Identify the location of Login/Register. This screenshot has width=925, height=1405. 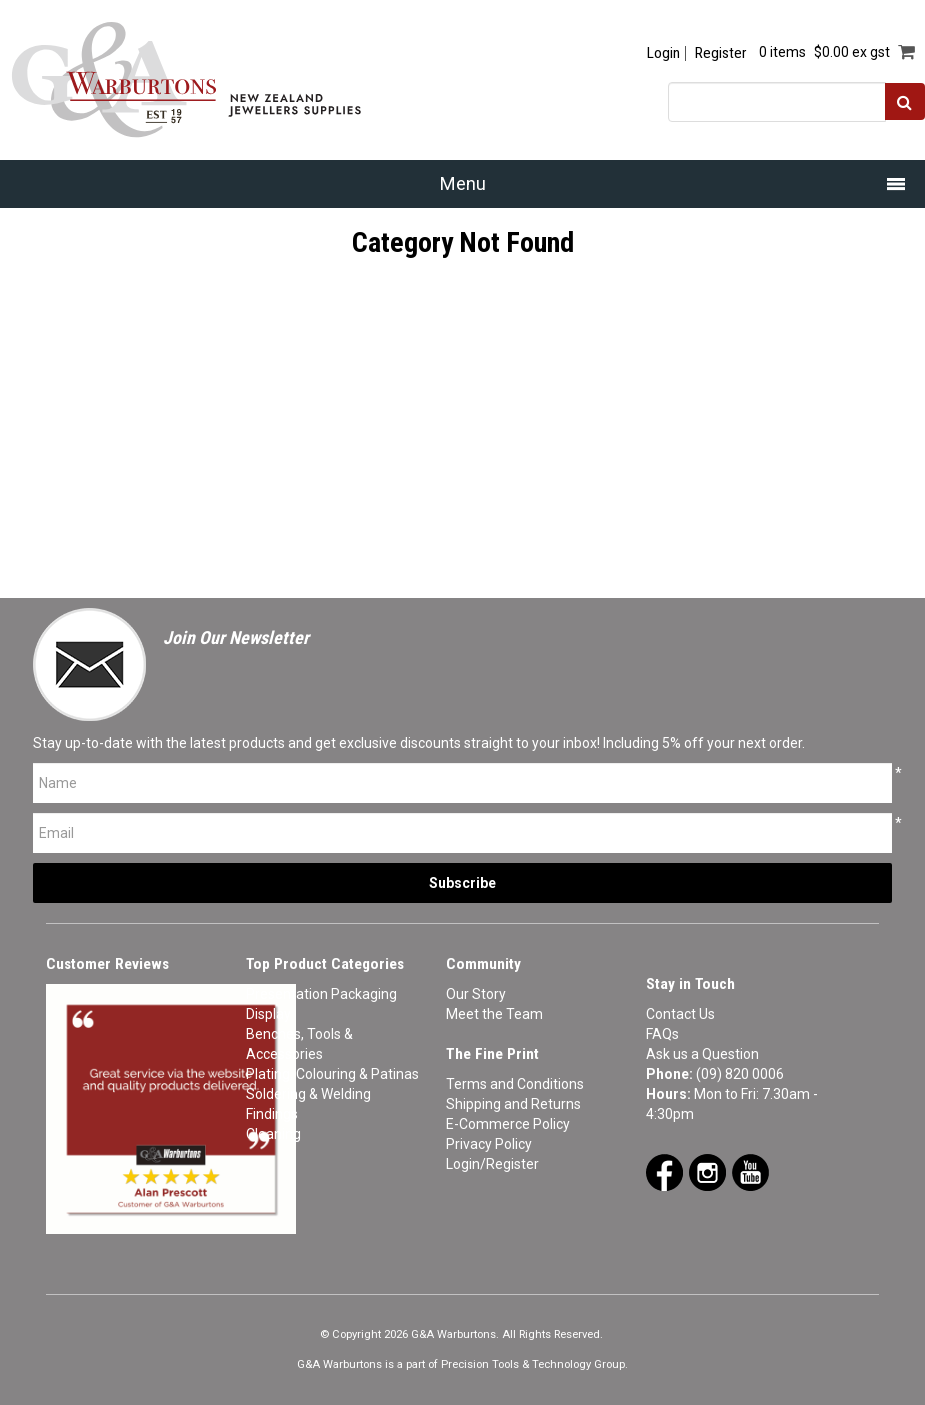
(492, 1164).